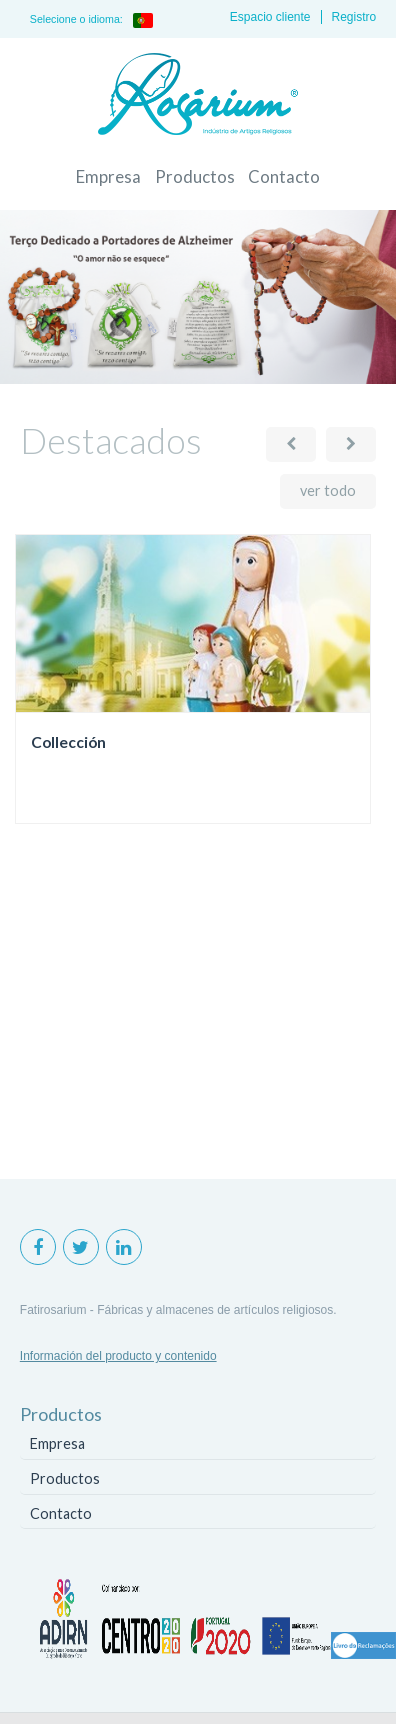  What do you see at coordinates (328, 490) in the screenshot?
I see `ver todo` at bounding box center [328, 490].